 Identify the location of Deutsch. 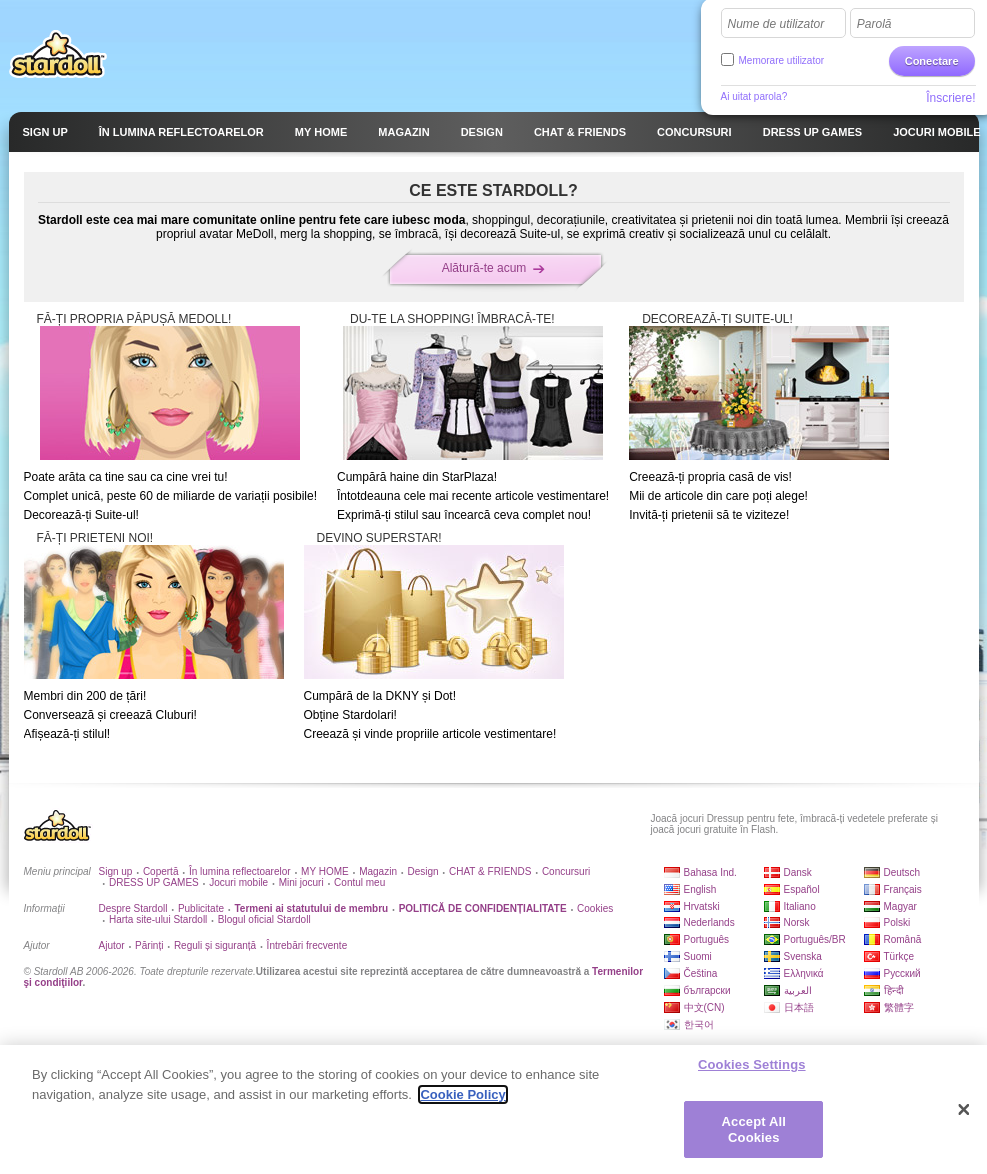
(902, 872).